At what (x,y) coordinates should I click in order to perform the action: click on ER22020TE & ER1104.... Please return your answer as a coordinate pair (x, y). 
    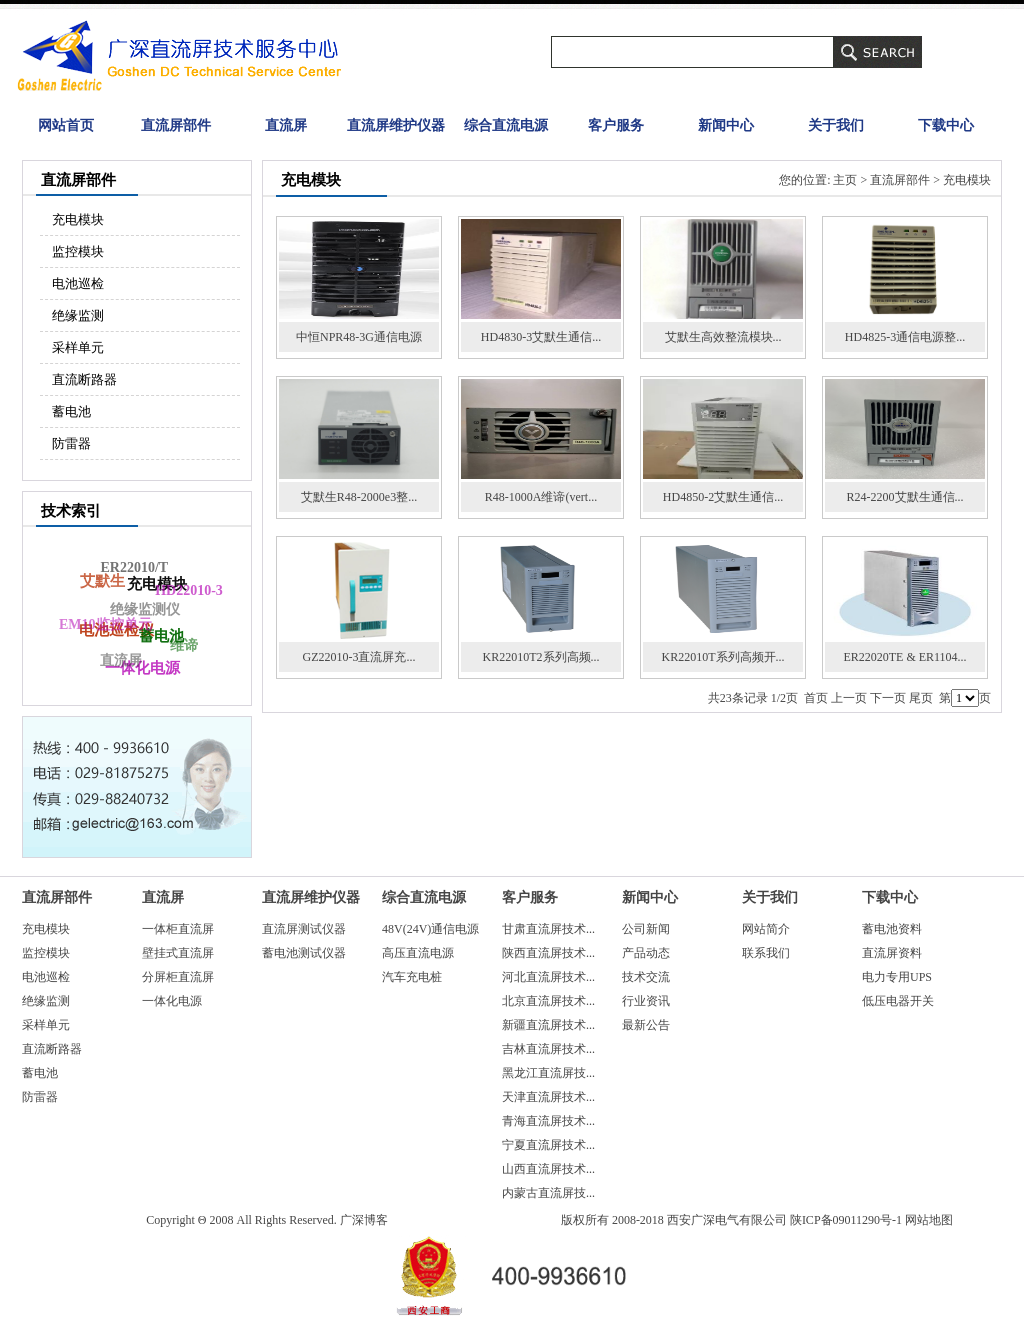
    Looking at the image, I should click on (904, 657).